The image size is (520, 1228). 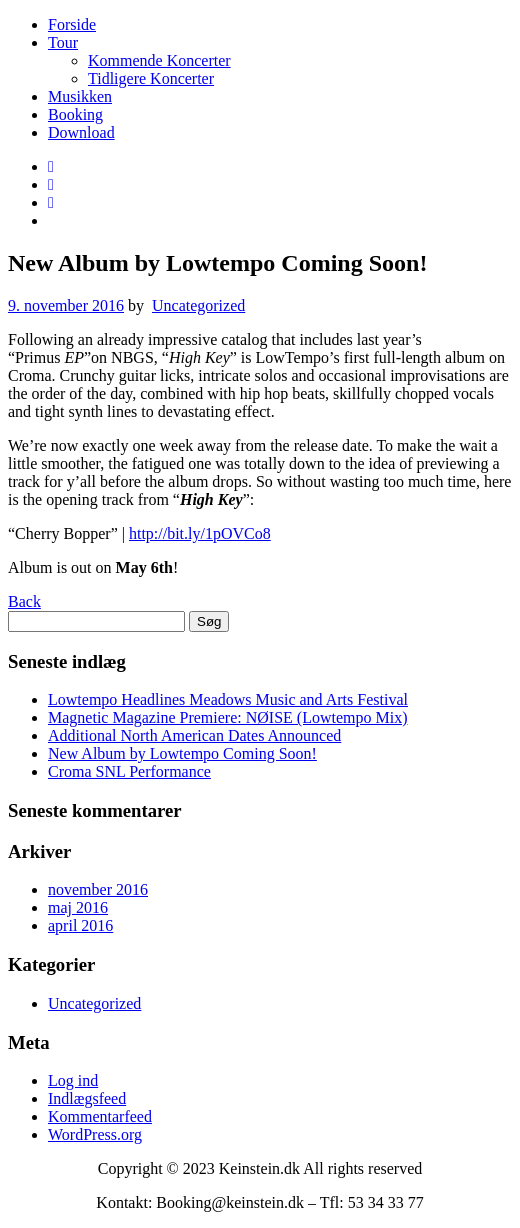 I want to click on Indlægsfeed, so click(x=87, y=1098).